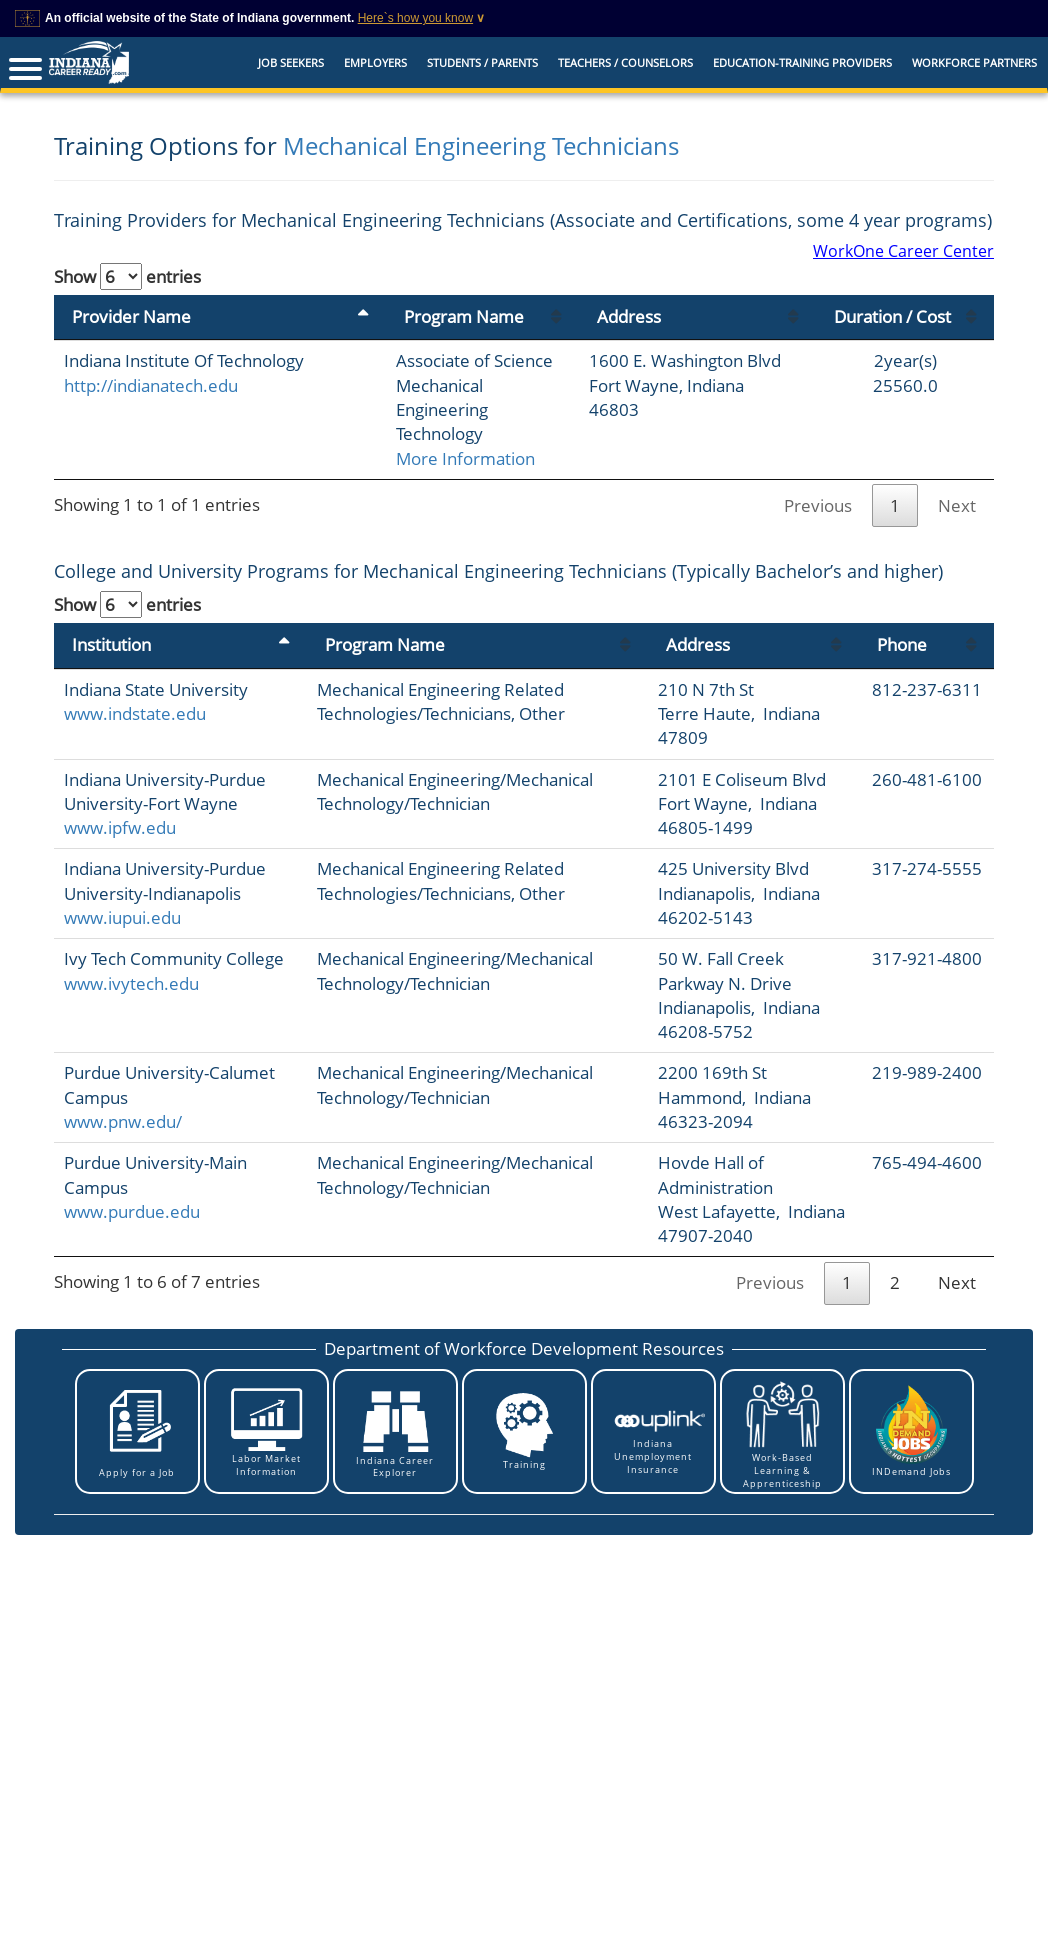 This screenshot has height=1938, width=1048. Describe the element at coordinates (131, 340) in the screenshot. I see `Provider Name [Provider Name: activate to sort column descending]` at that location.